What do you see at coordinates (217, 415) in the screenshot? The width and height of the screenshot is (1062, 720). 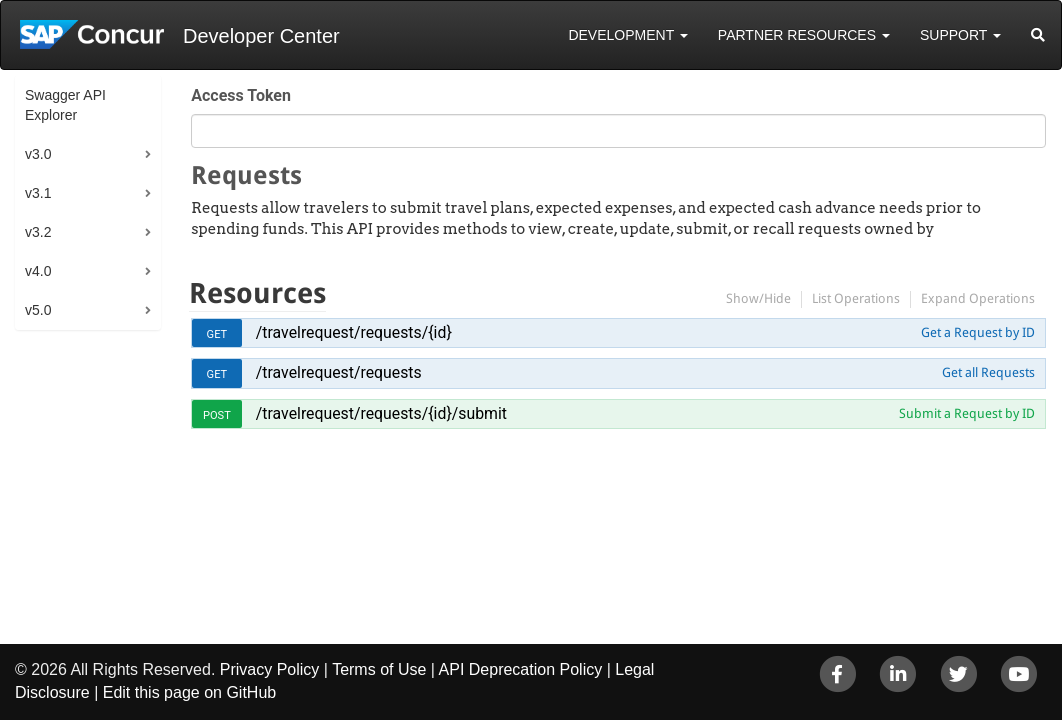 I see `post` at bounding box center [217, 415].